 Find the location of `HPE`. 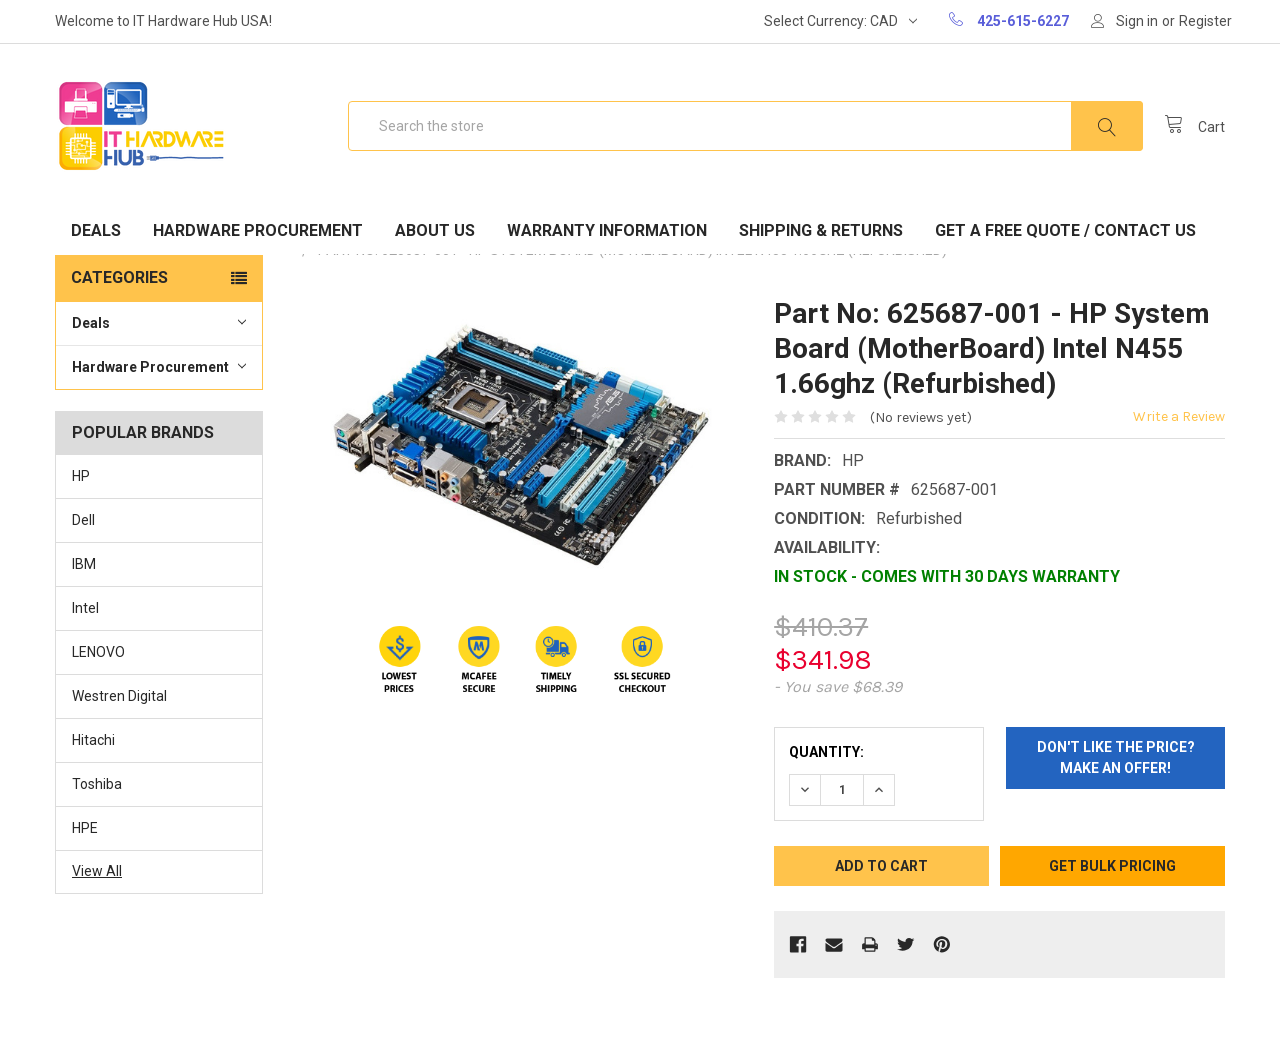

HPE is located at coordinates (85, 828).